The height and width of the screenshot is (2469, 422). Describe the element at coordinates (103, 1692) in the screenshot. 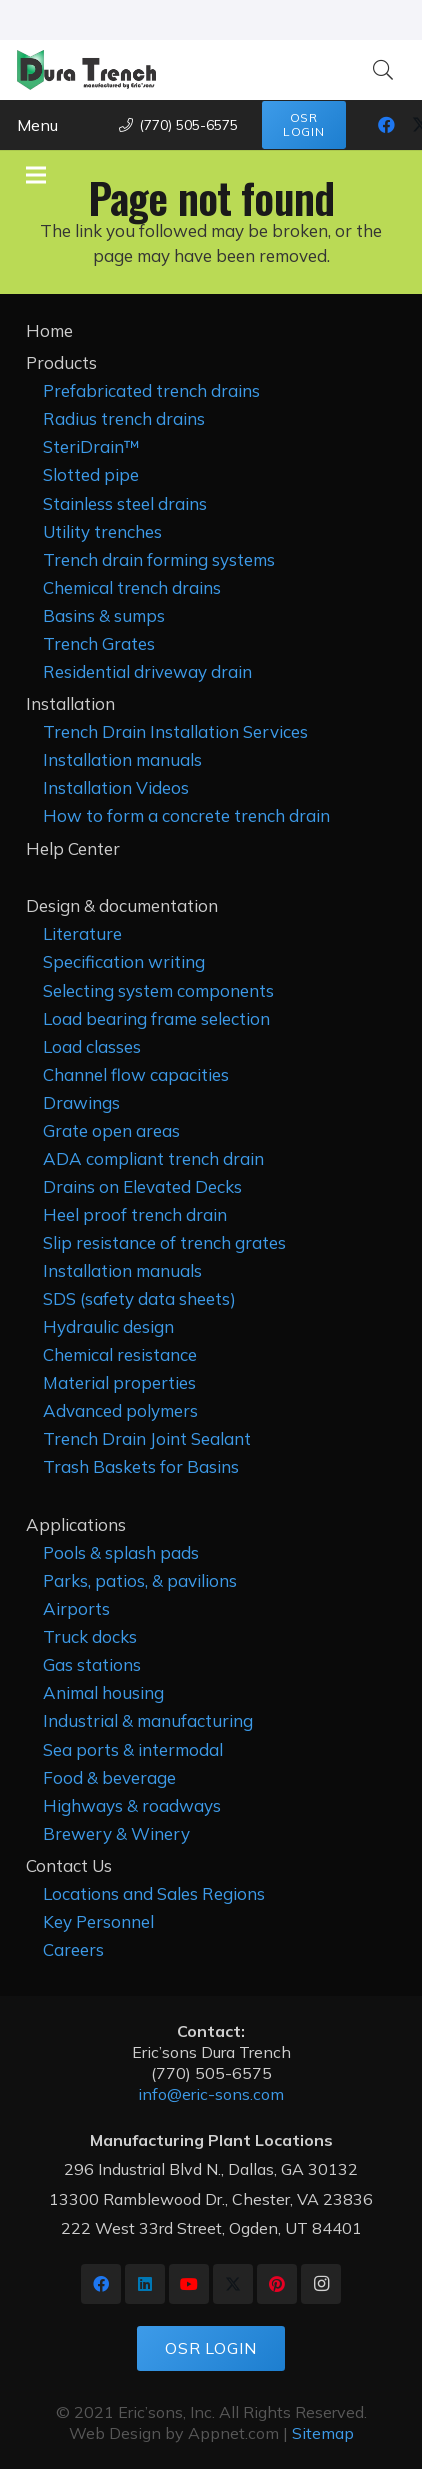

I see `Animal housing` at that location.